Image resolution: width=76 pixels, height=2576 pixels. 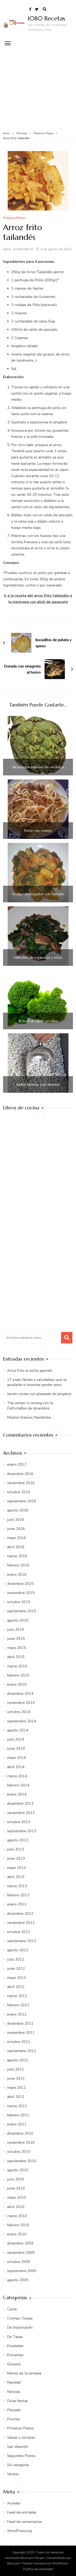 What do you see at coordinates (18, 2464) in the screenshot?
I see `Sin categoría` at bounding box center [18, 2464].